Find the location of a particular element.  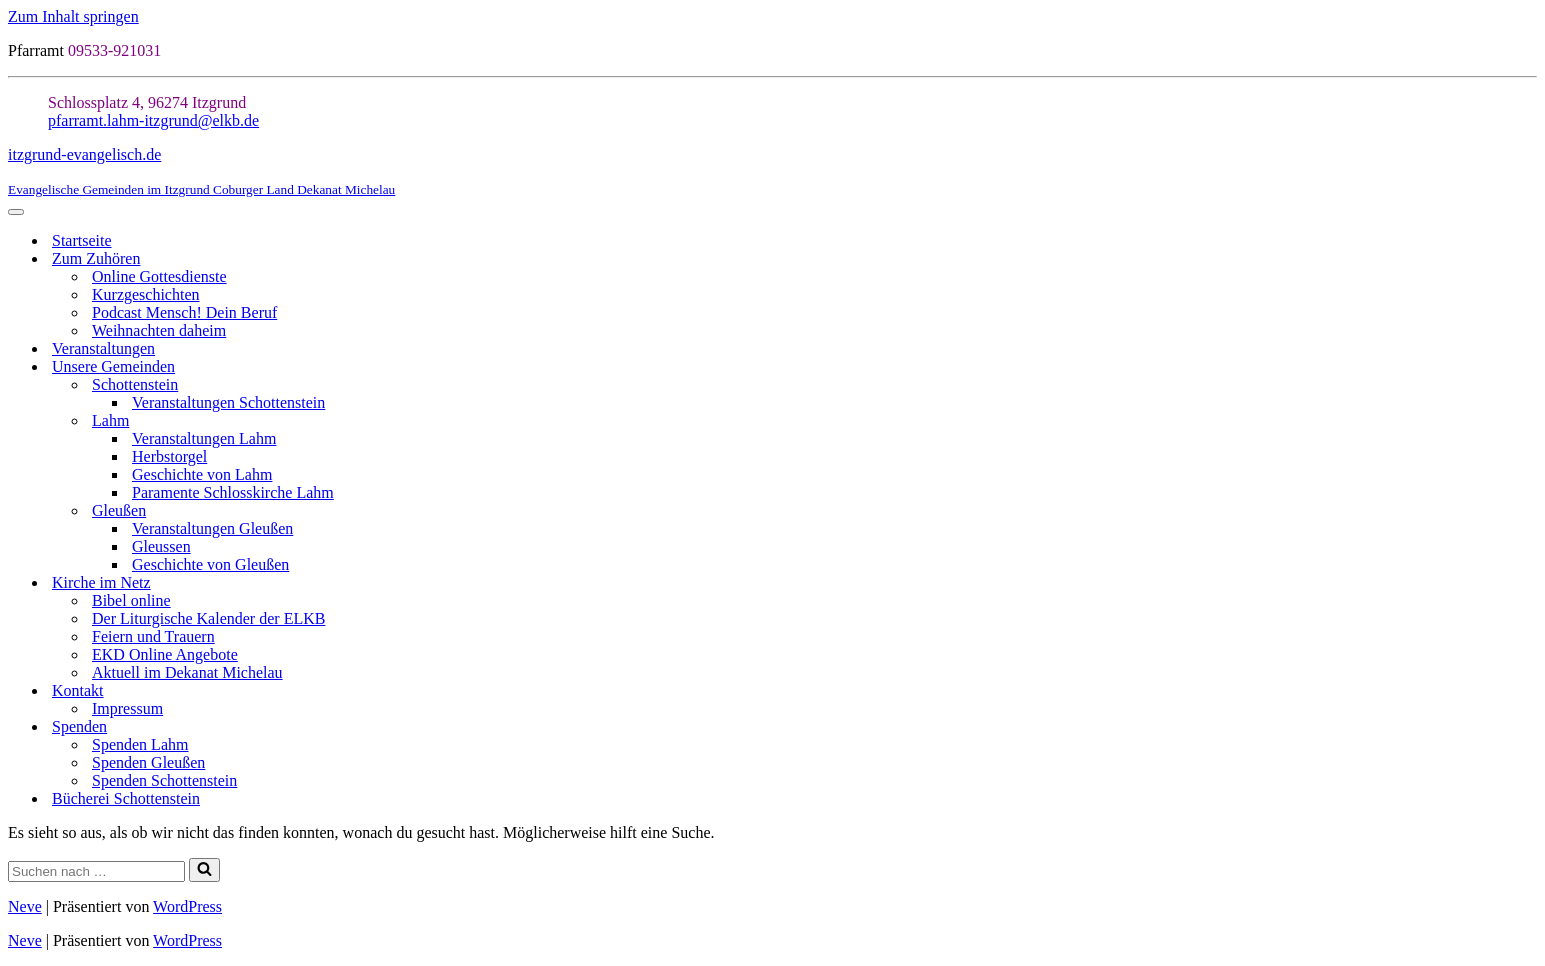

Geschichte von Lahm is located at coordinates (202, 474).